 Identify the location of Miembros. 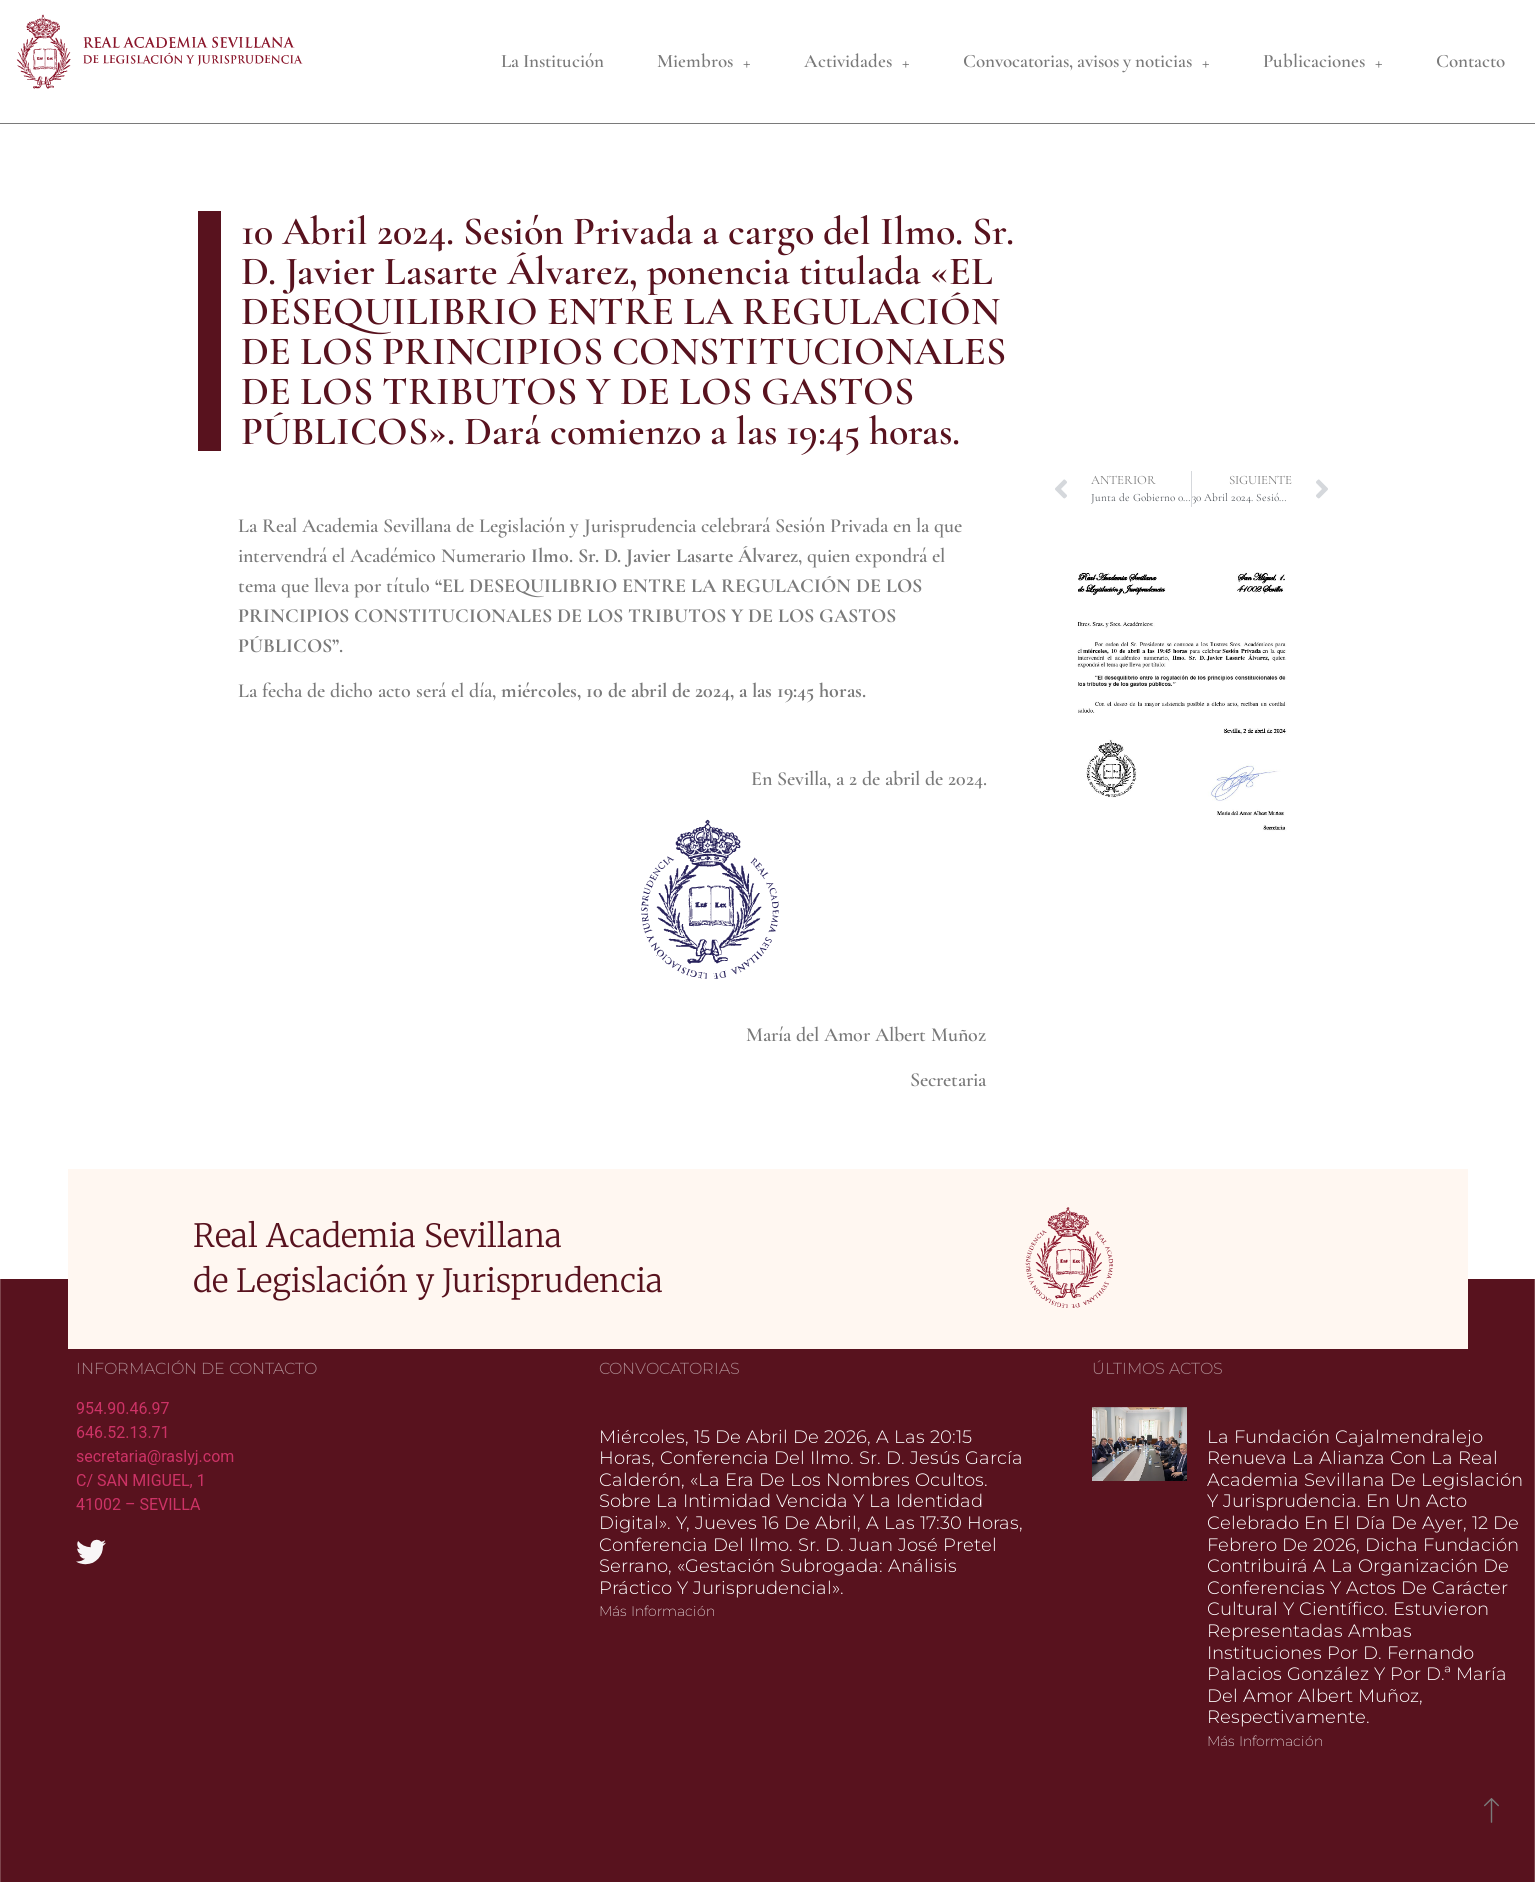
(704, 61).